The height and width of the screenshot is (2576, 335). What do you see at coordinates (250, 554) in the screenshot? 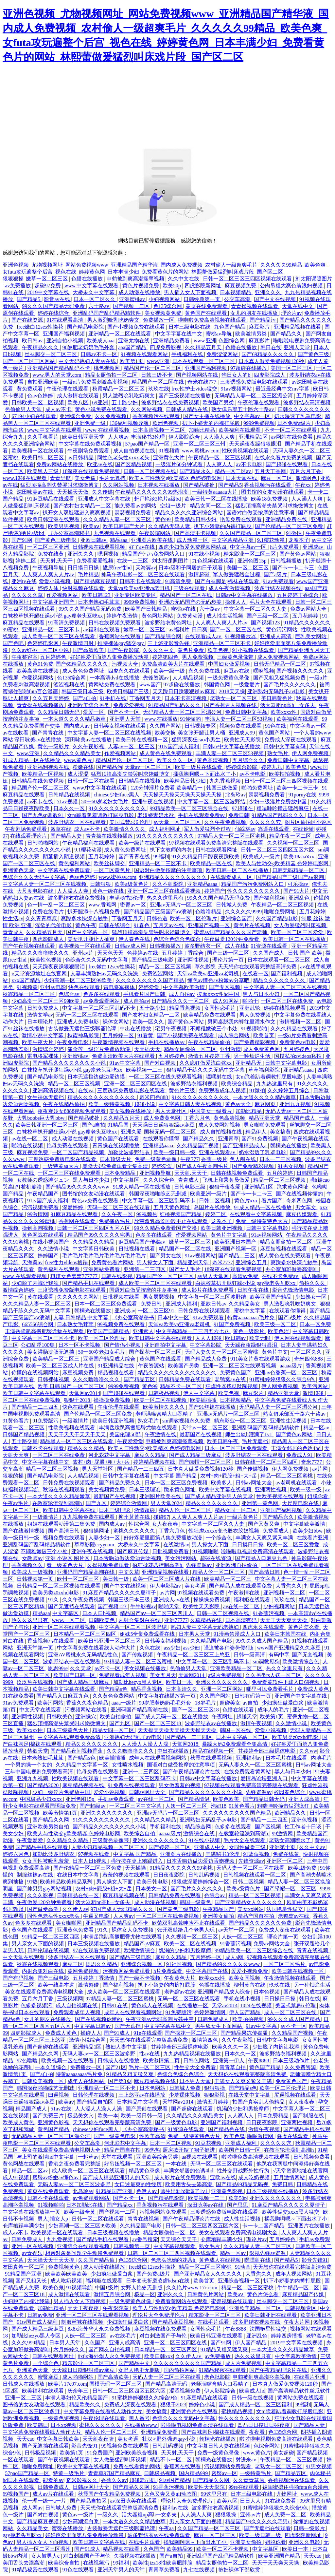
I see `精东影业一区二区三区` at bounding box center [250, 554].